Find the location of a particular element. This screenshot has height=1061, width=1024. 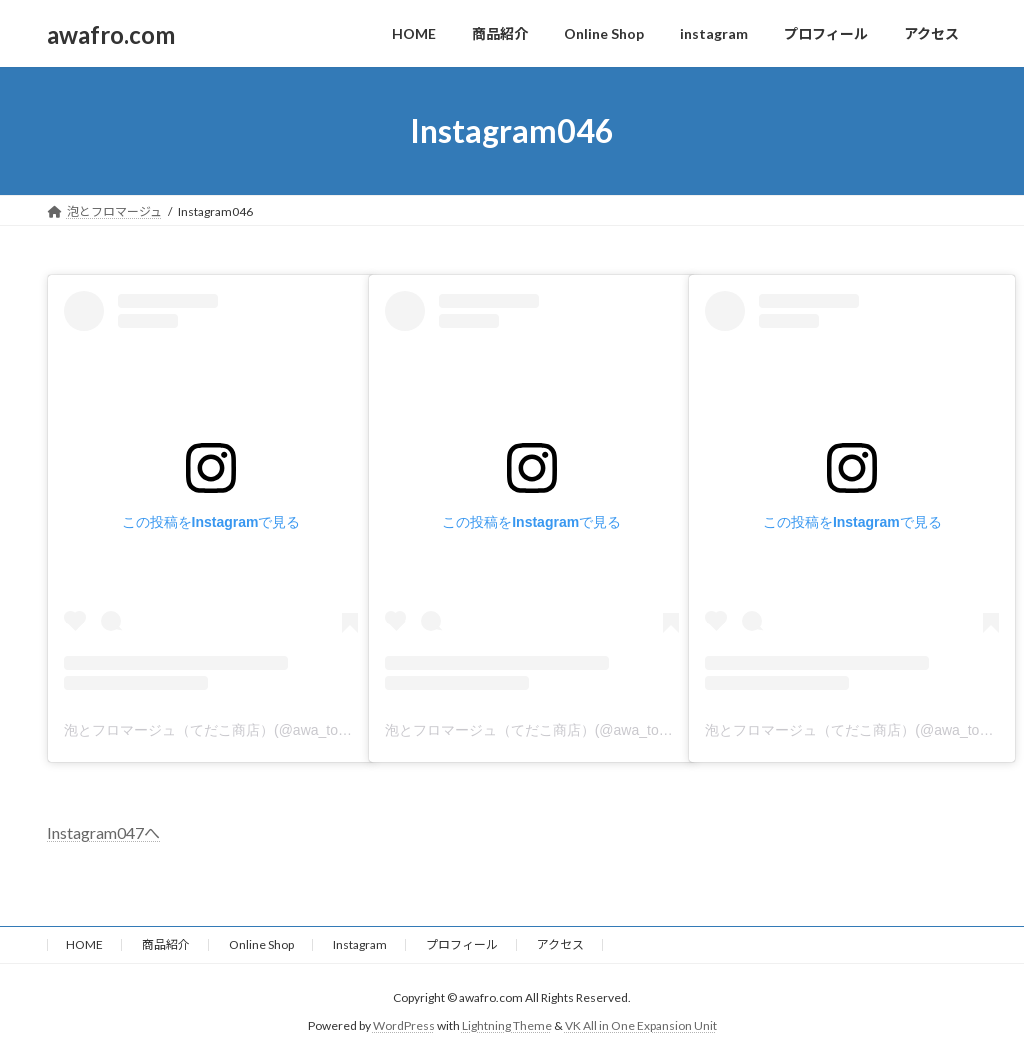

Online Shop is located at coordinates (261, 944).